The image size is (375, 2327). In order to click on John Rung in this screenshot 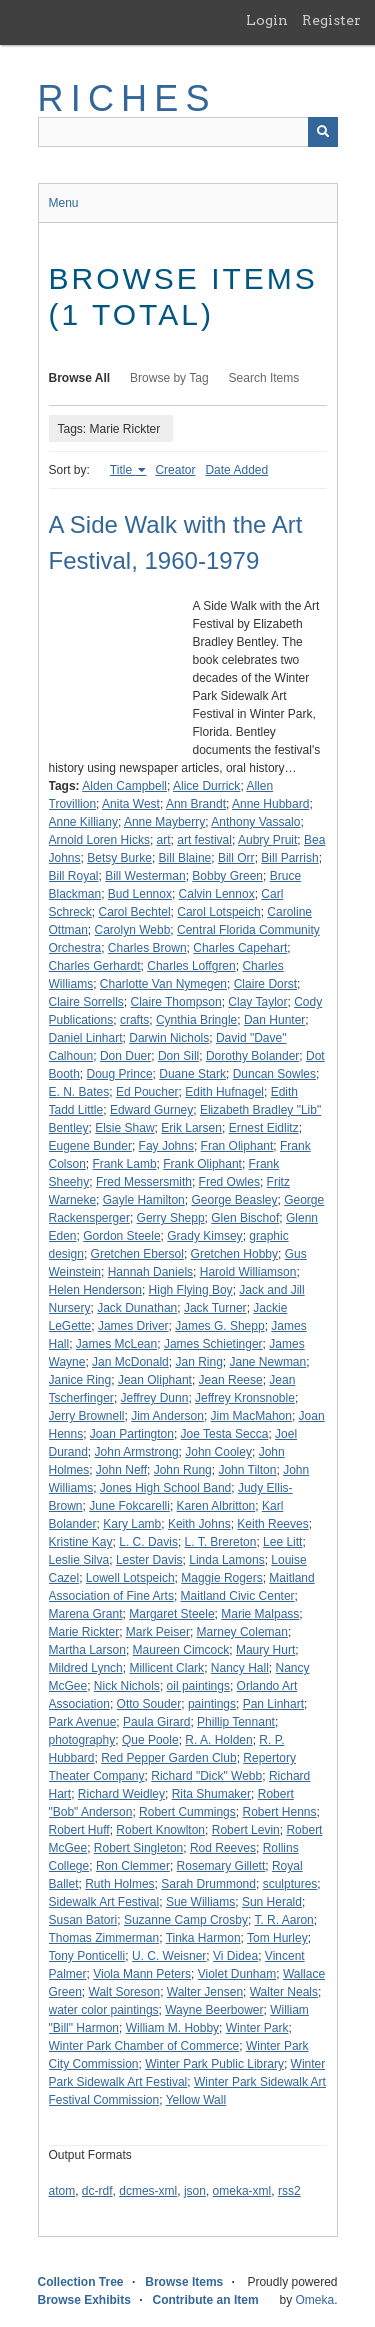, I will do `click(183, 1470)`.